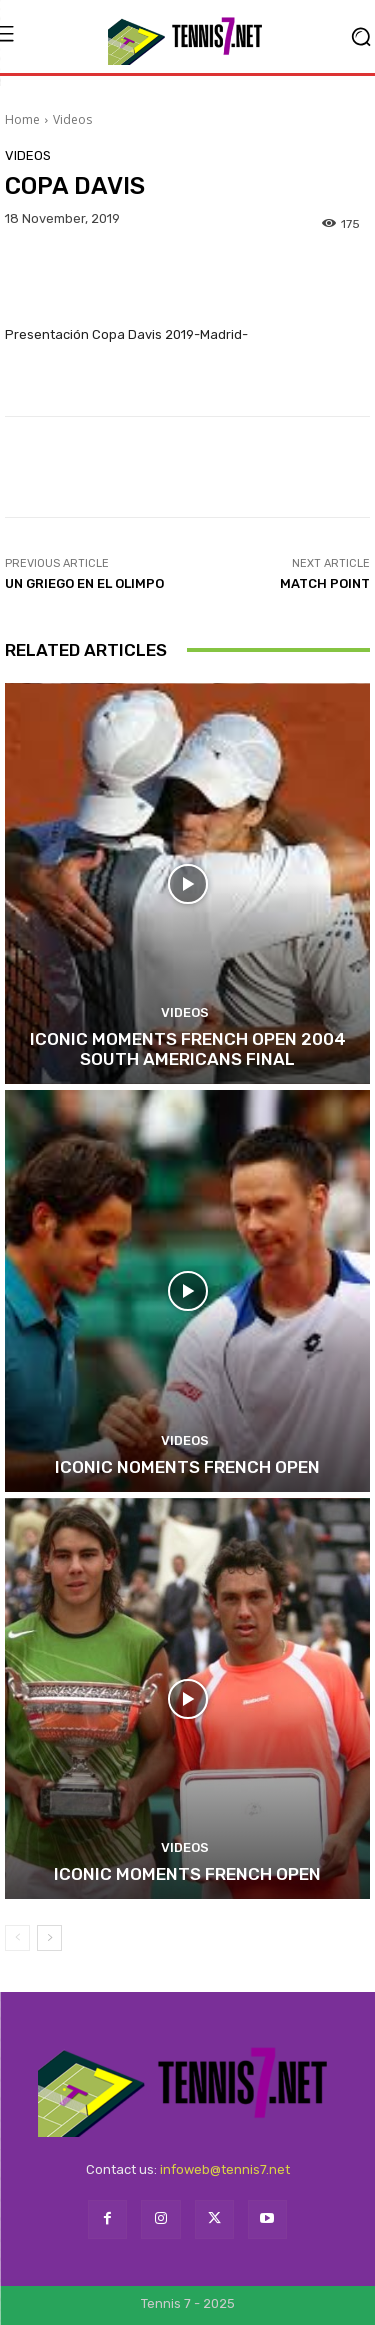 The height and width of the screenshot is (2325, 375). What do you see at coordinates (325, 583) in the screenshot?
I see `MATCH POINT` at bounding box center [325, 583].